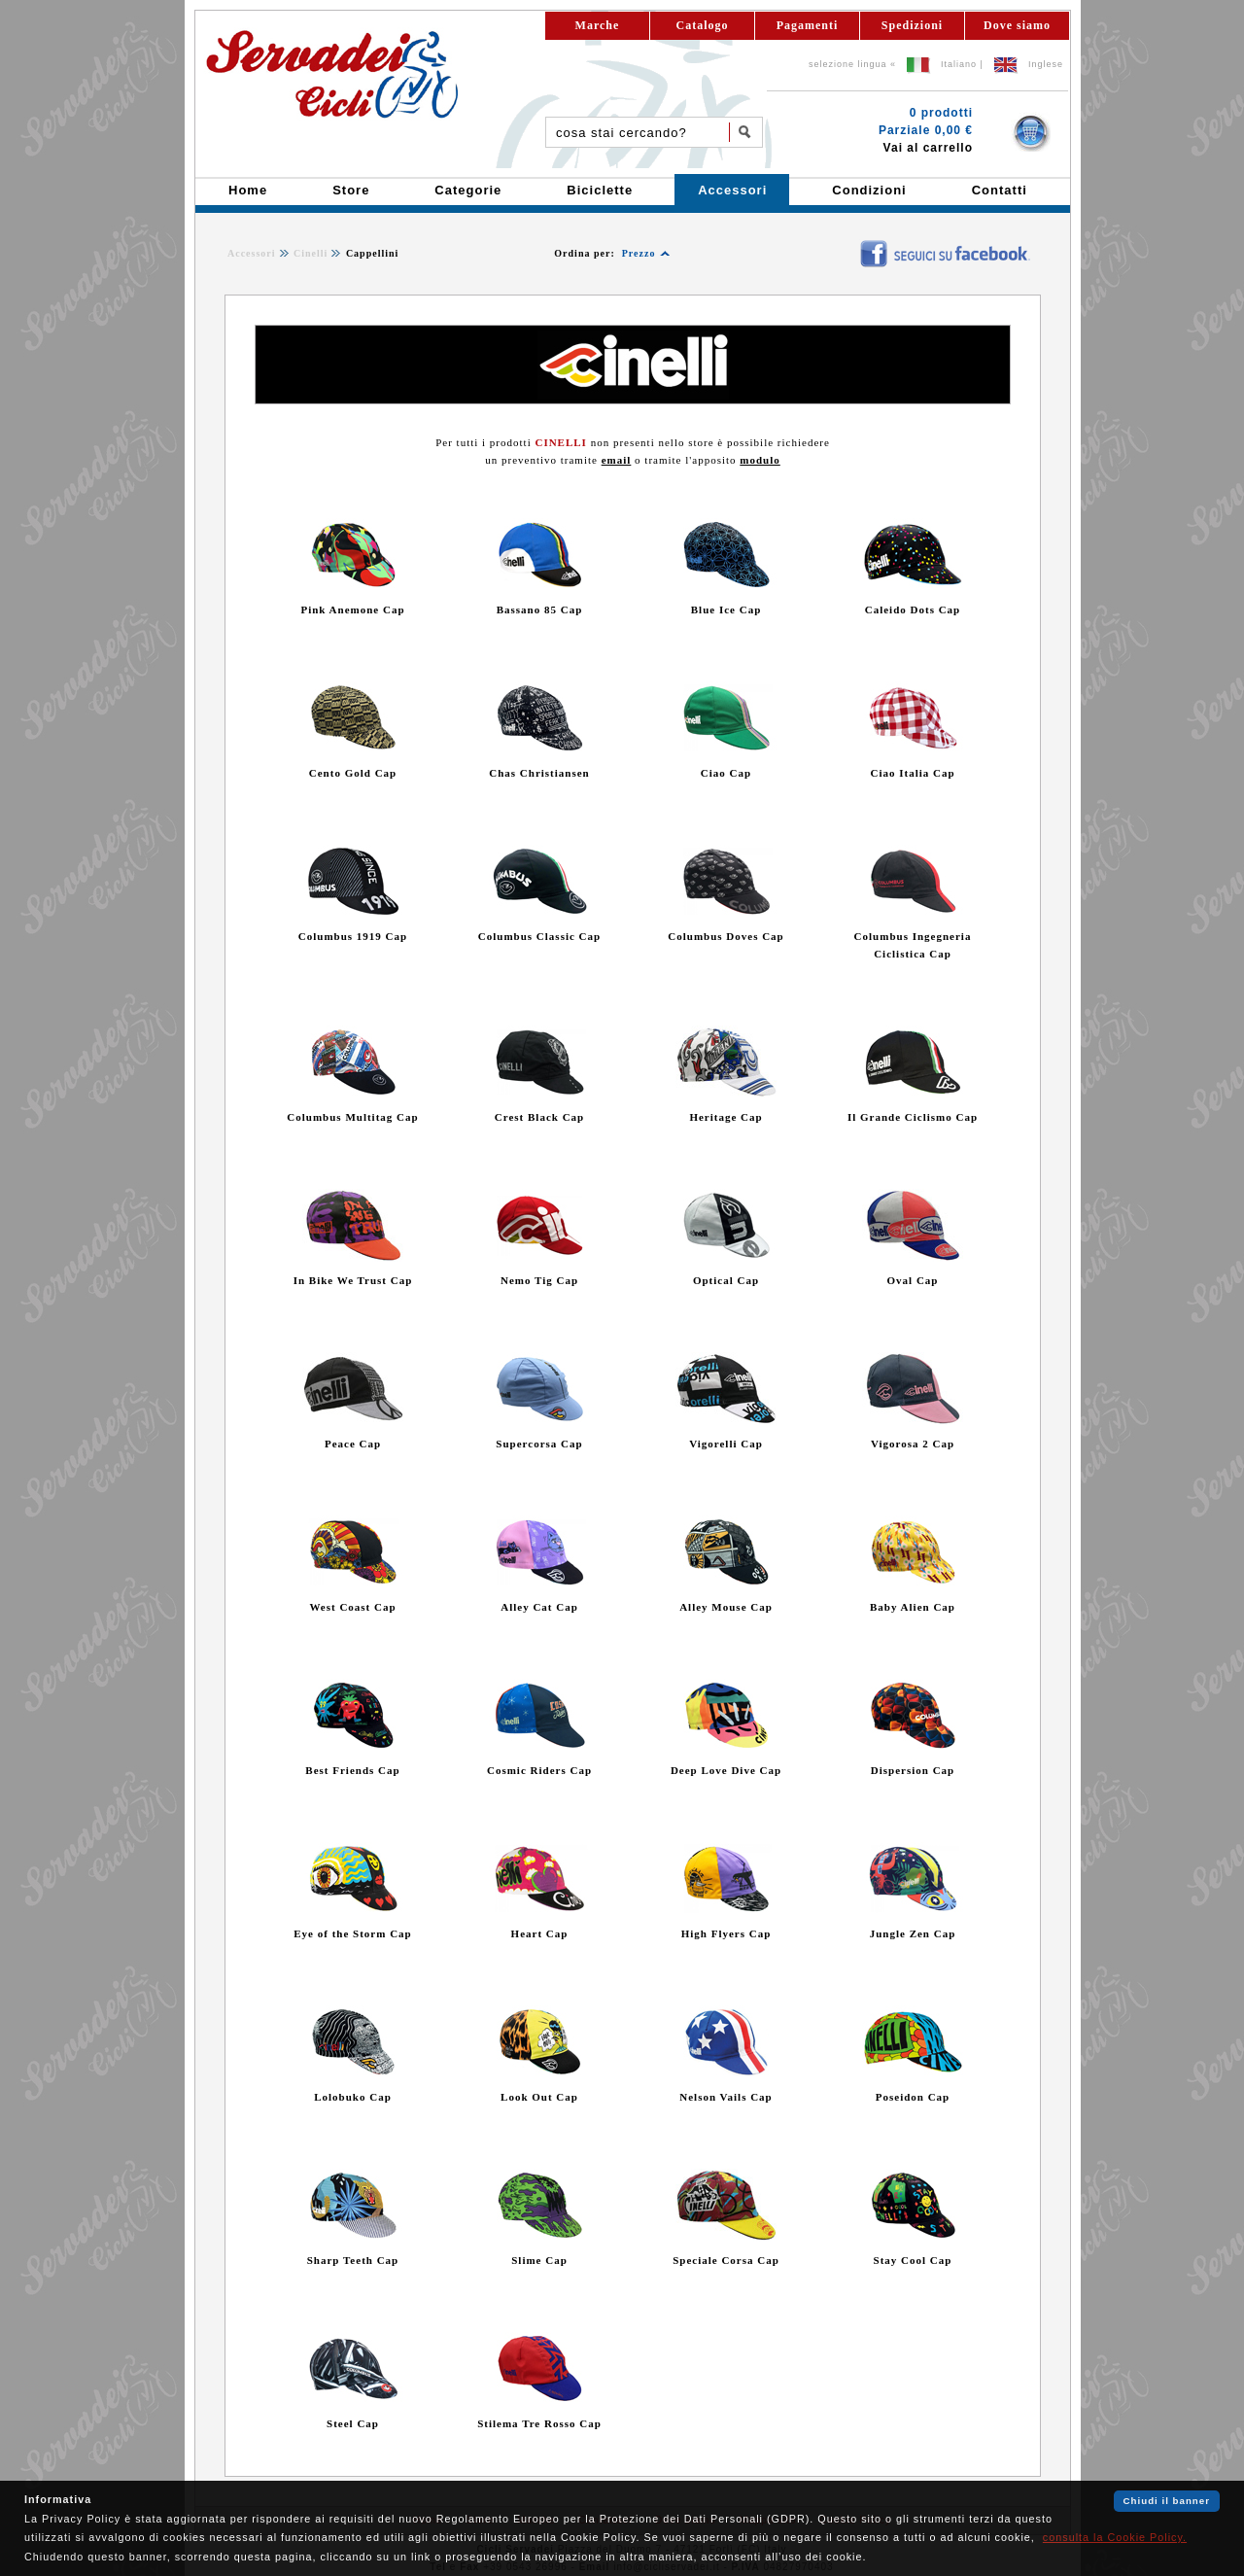 Image resolution: width=1244 pixels, height=2576 pixels. Describe the element at coordinates (352, 609) in the screenshot. I see `Pink Anemone Cap` at that location.